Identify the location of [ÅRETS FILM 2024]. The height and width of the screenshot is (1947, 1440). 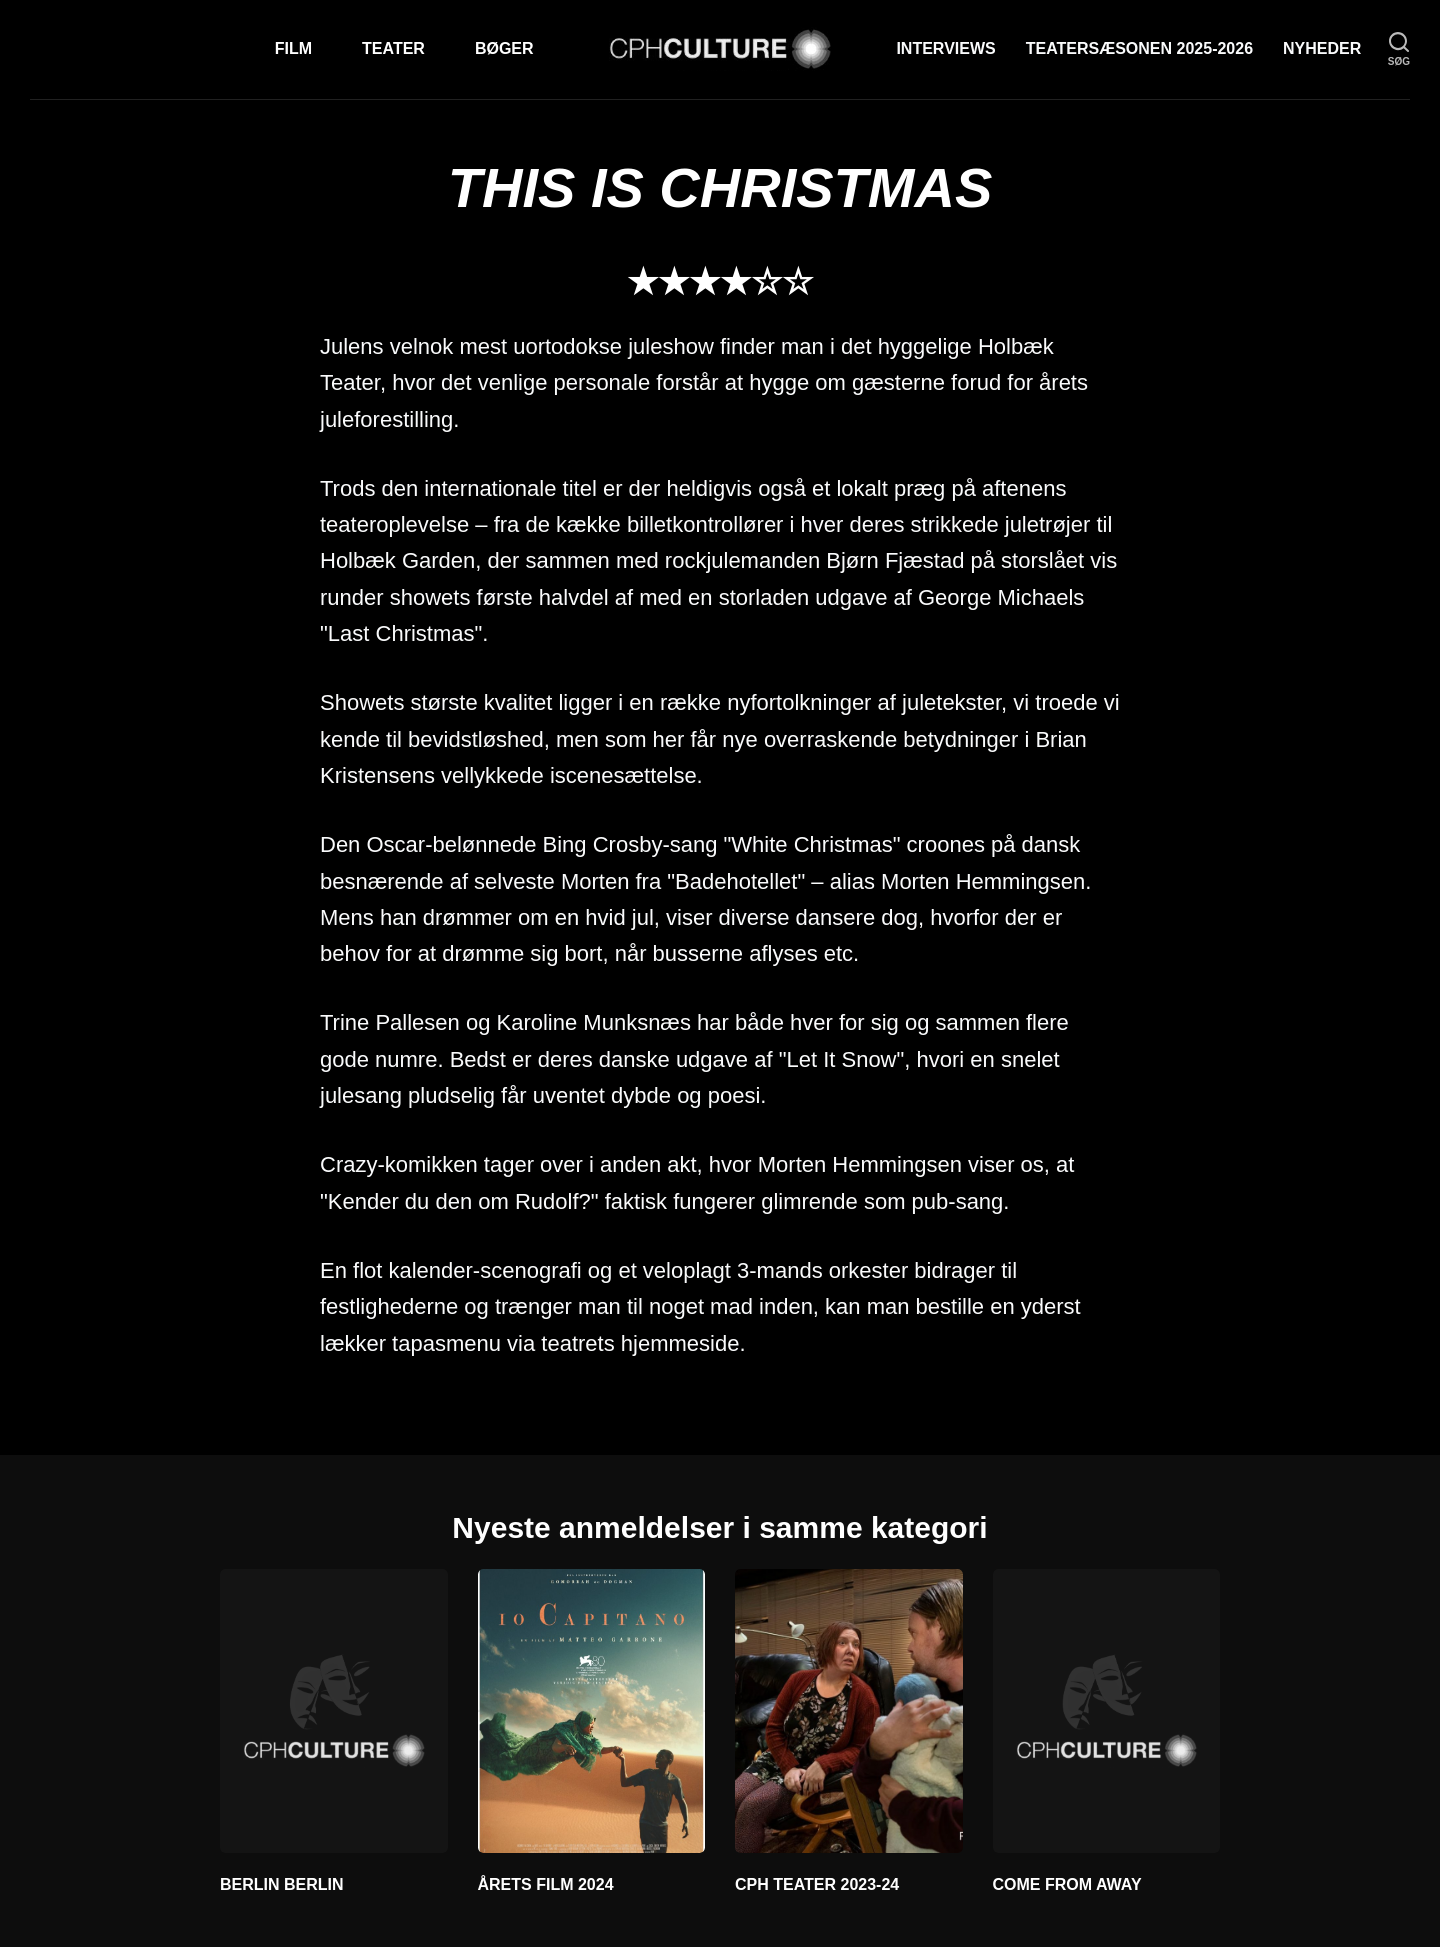
(592, 1711).